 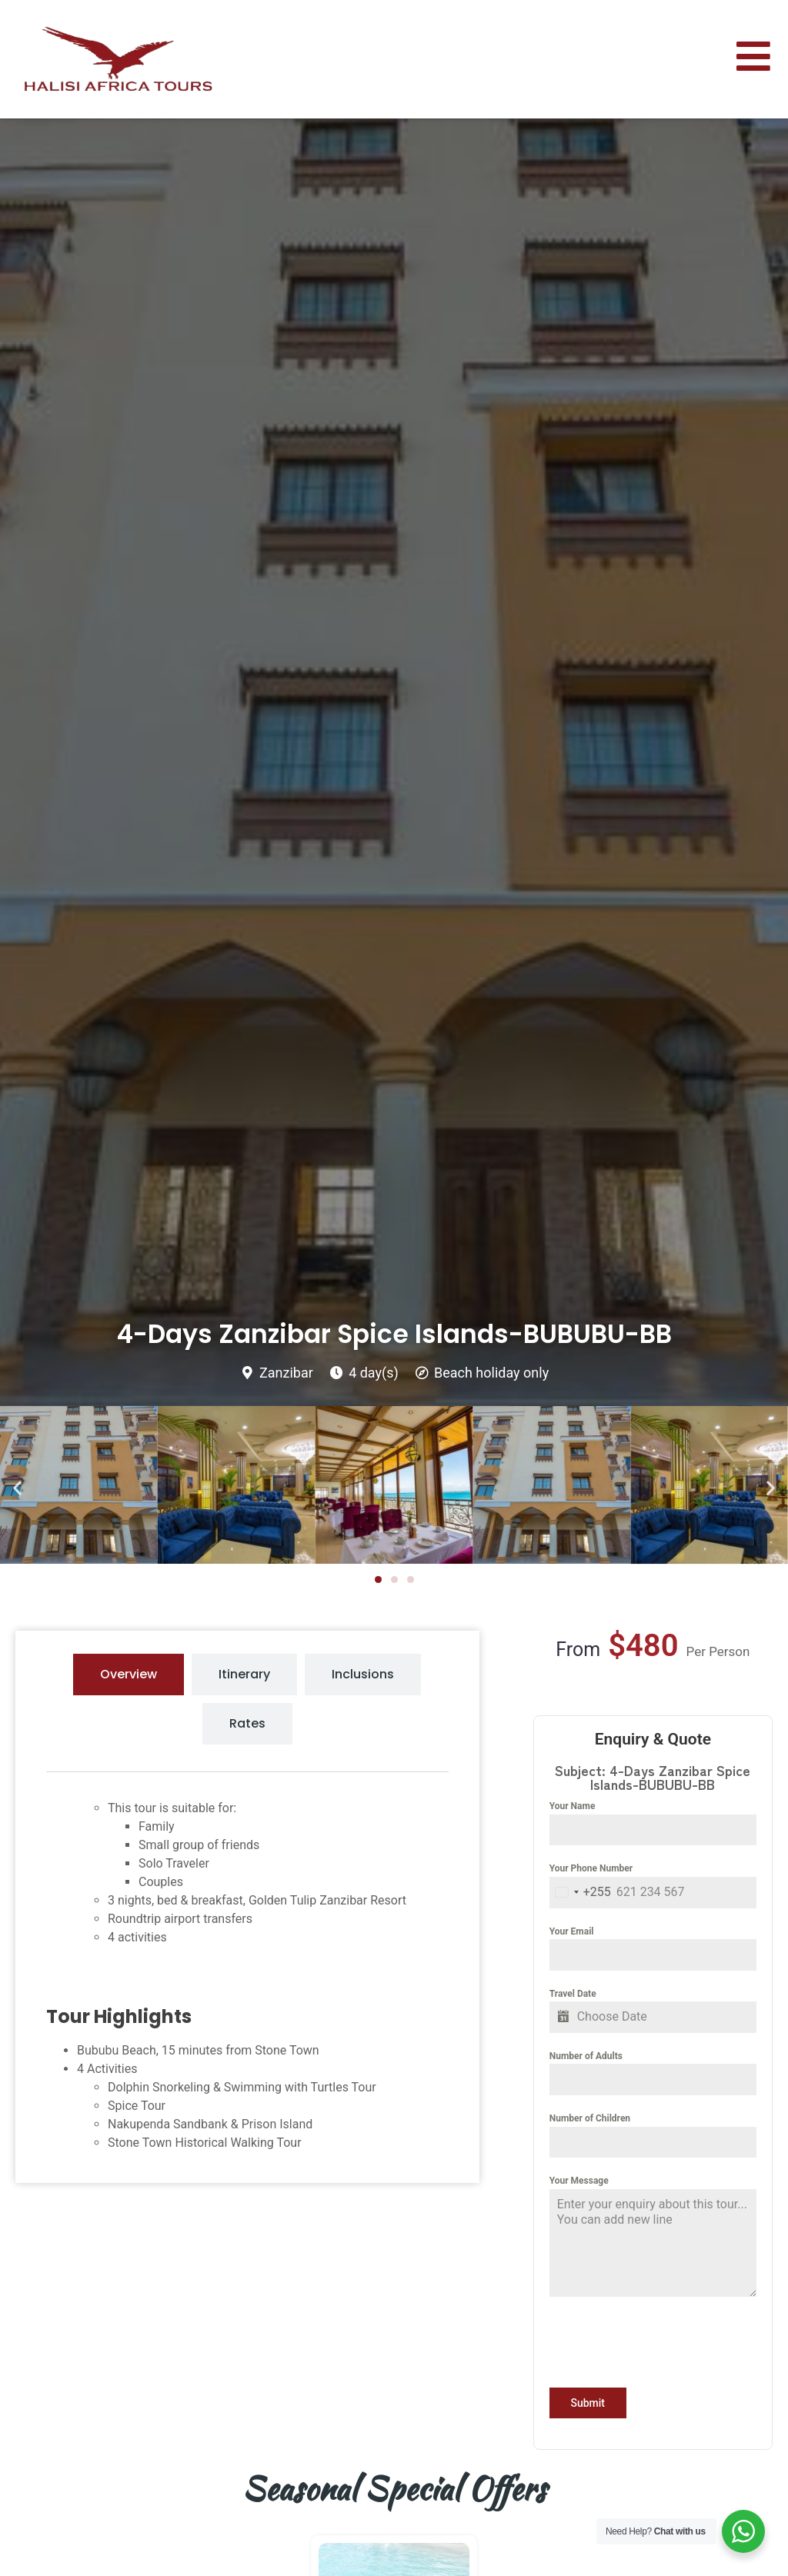 I want to click on [combobox], so click(x=580, y=1892).